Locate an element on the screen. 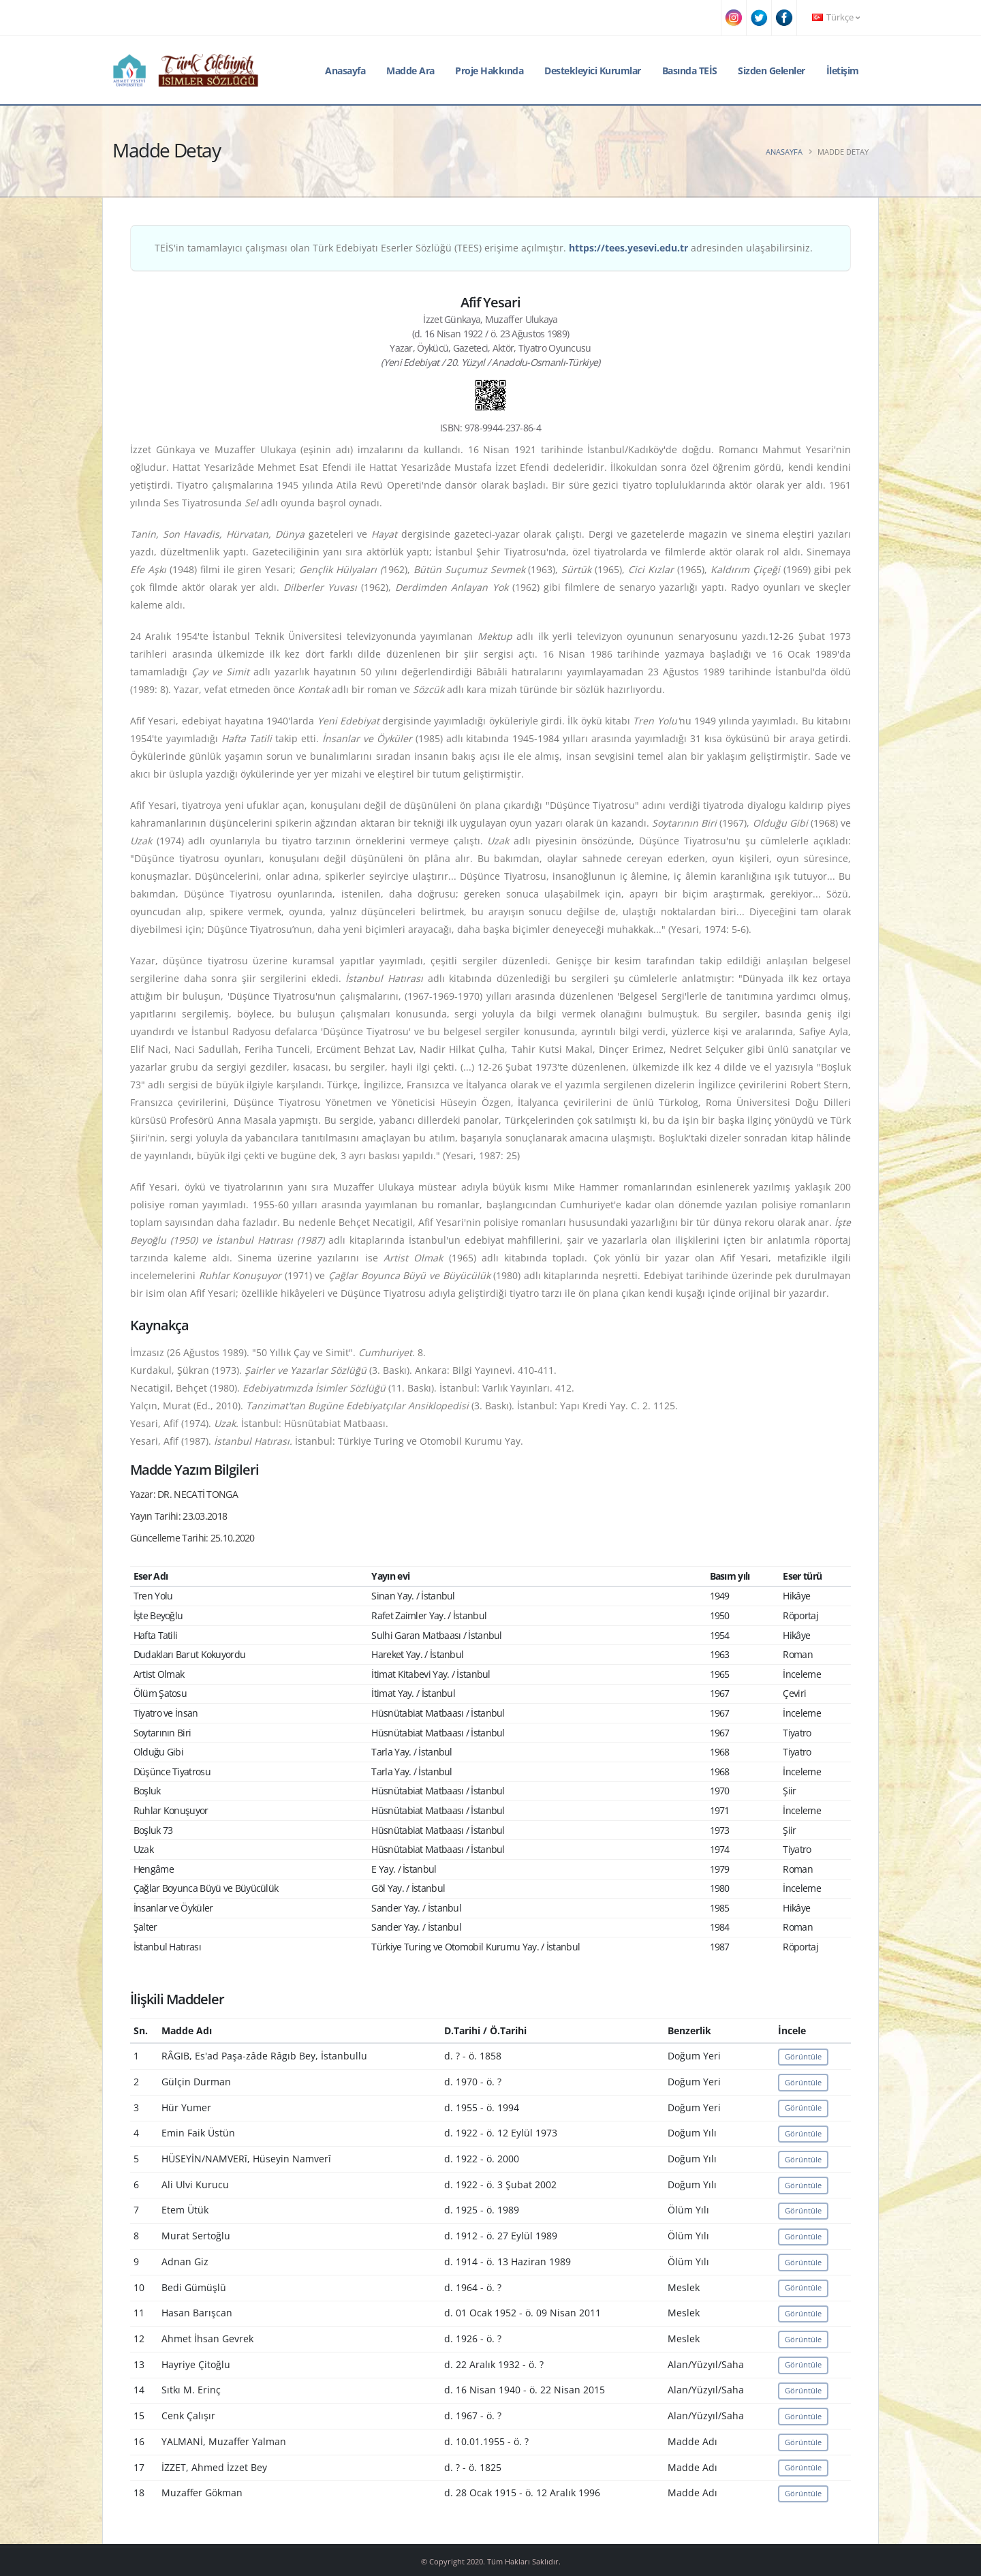  Basında TEİS is located at coordinates (689, 70).